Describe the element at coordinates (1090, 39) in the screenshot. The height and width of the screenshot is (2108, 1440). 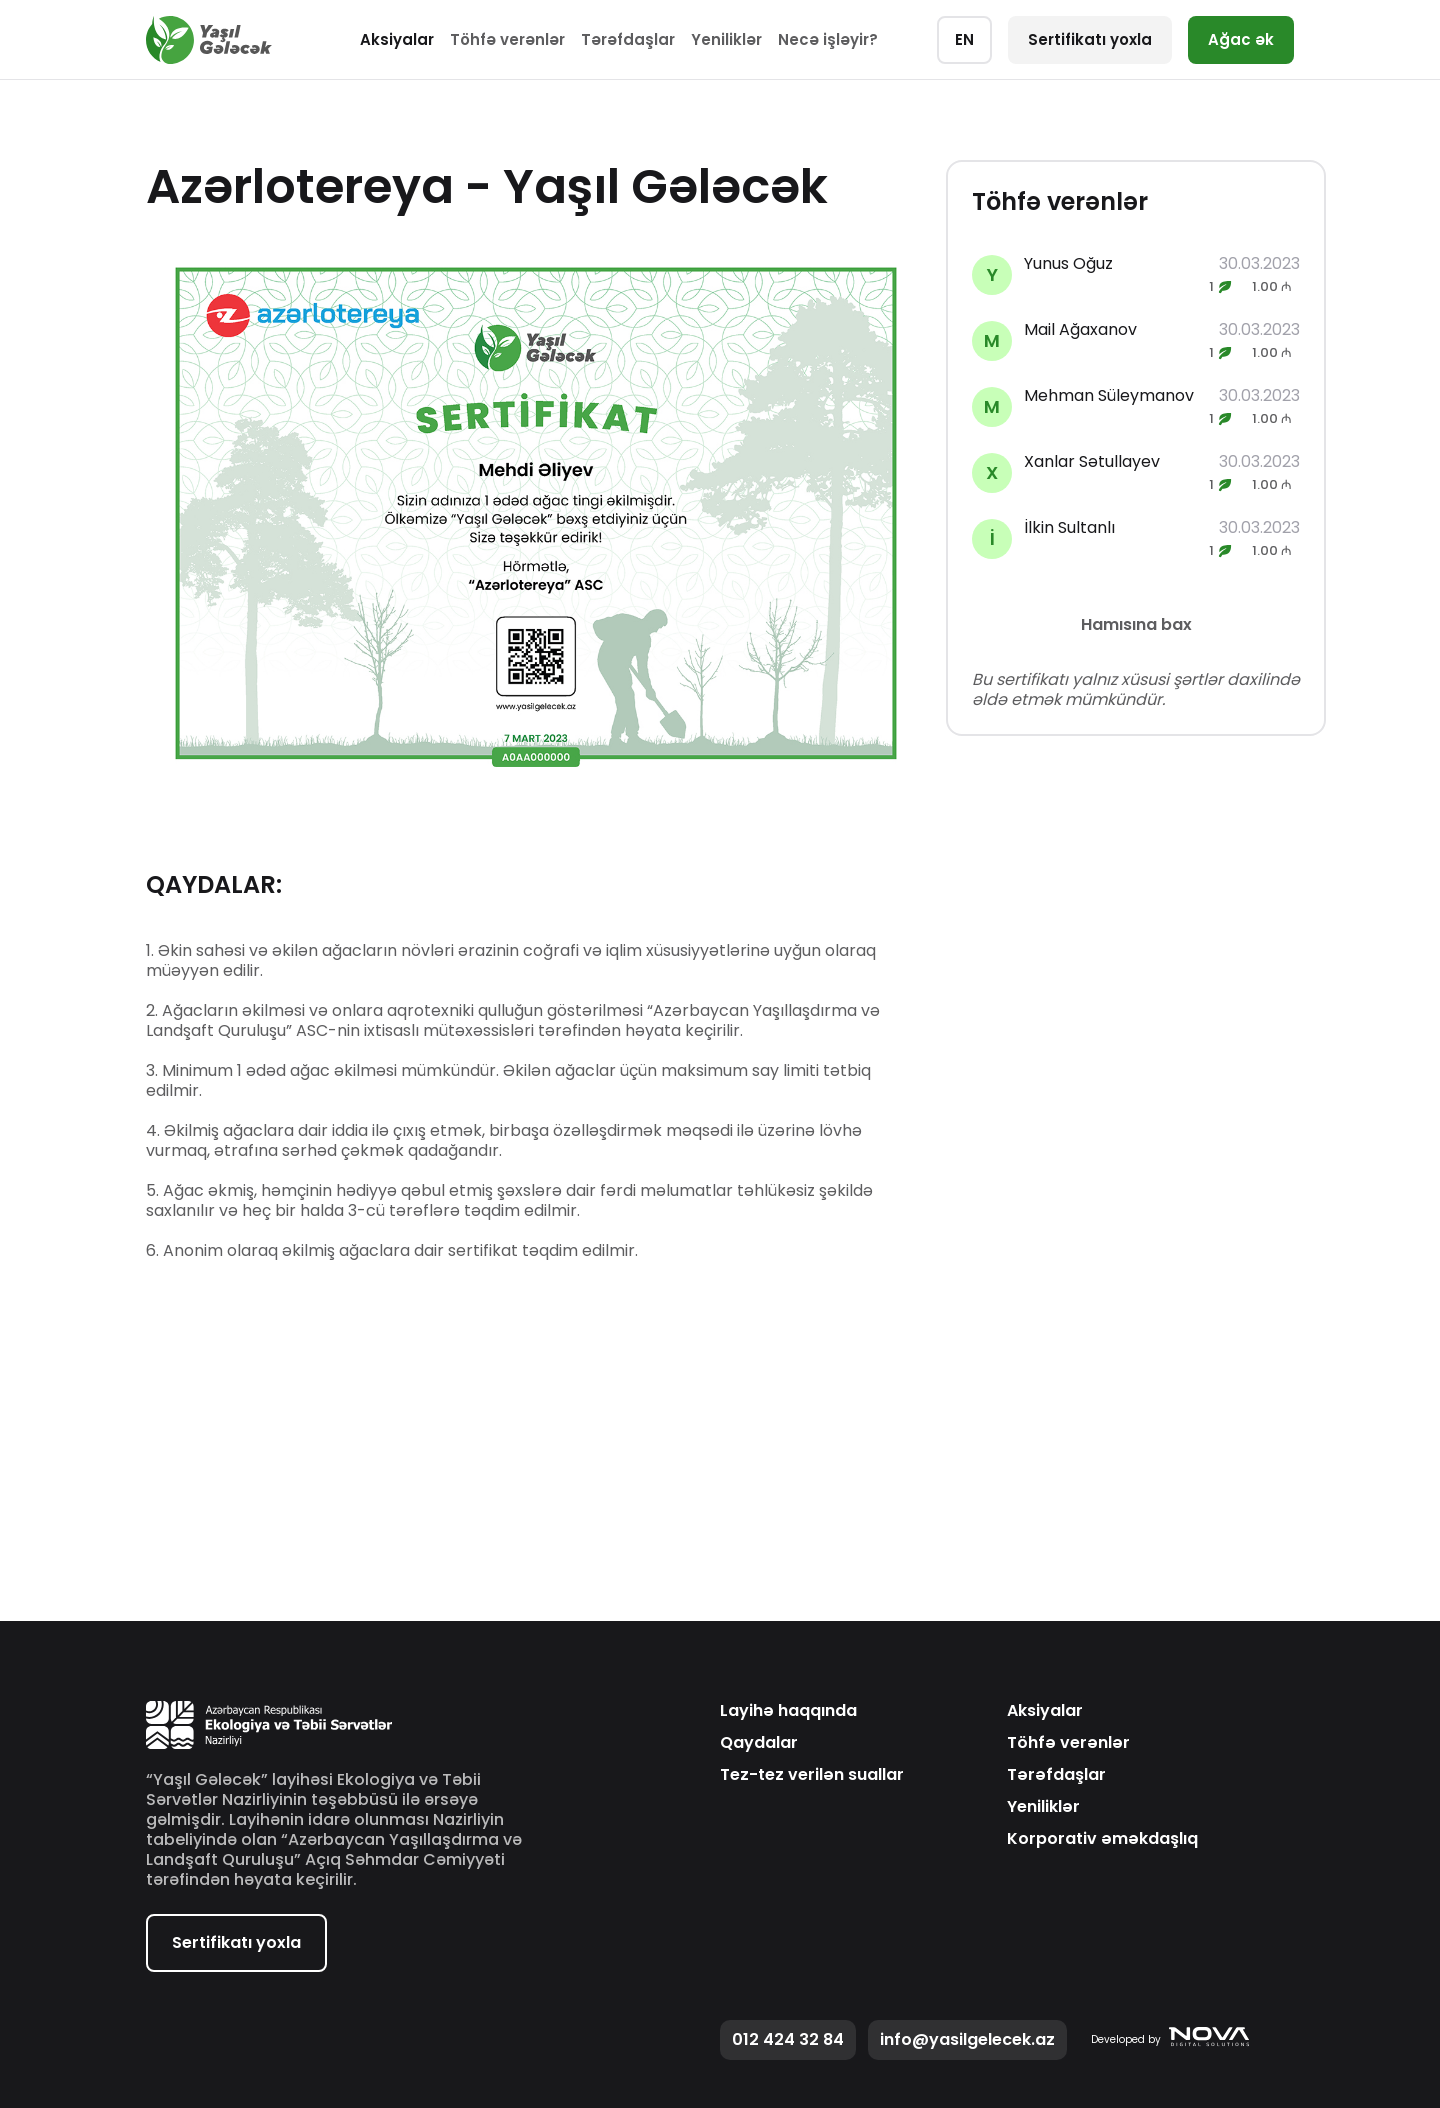
I see `Sertifikatı yoxla` at that location.